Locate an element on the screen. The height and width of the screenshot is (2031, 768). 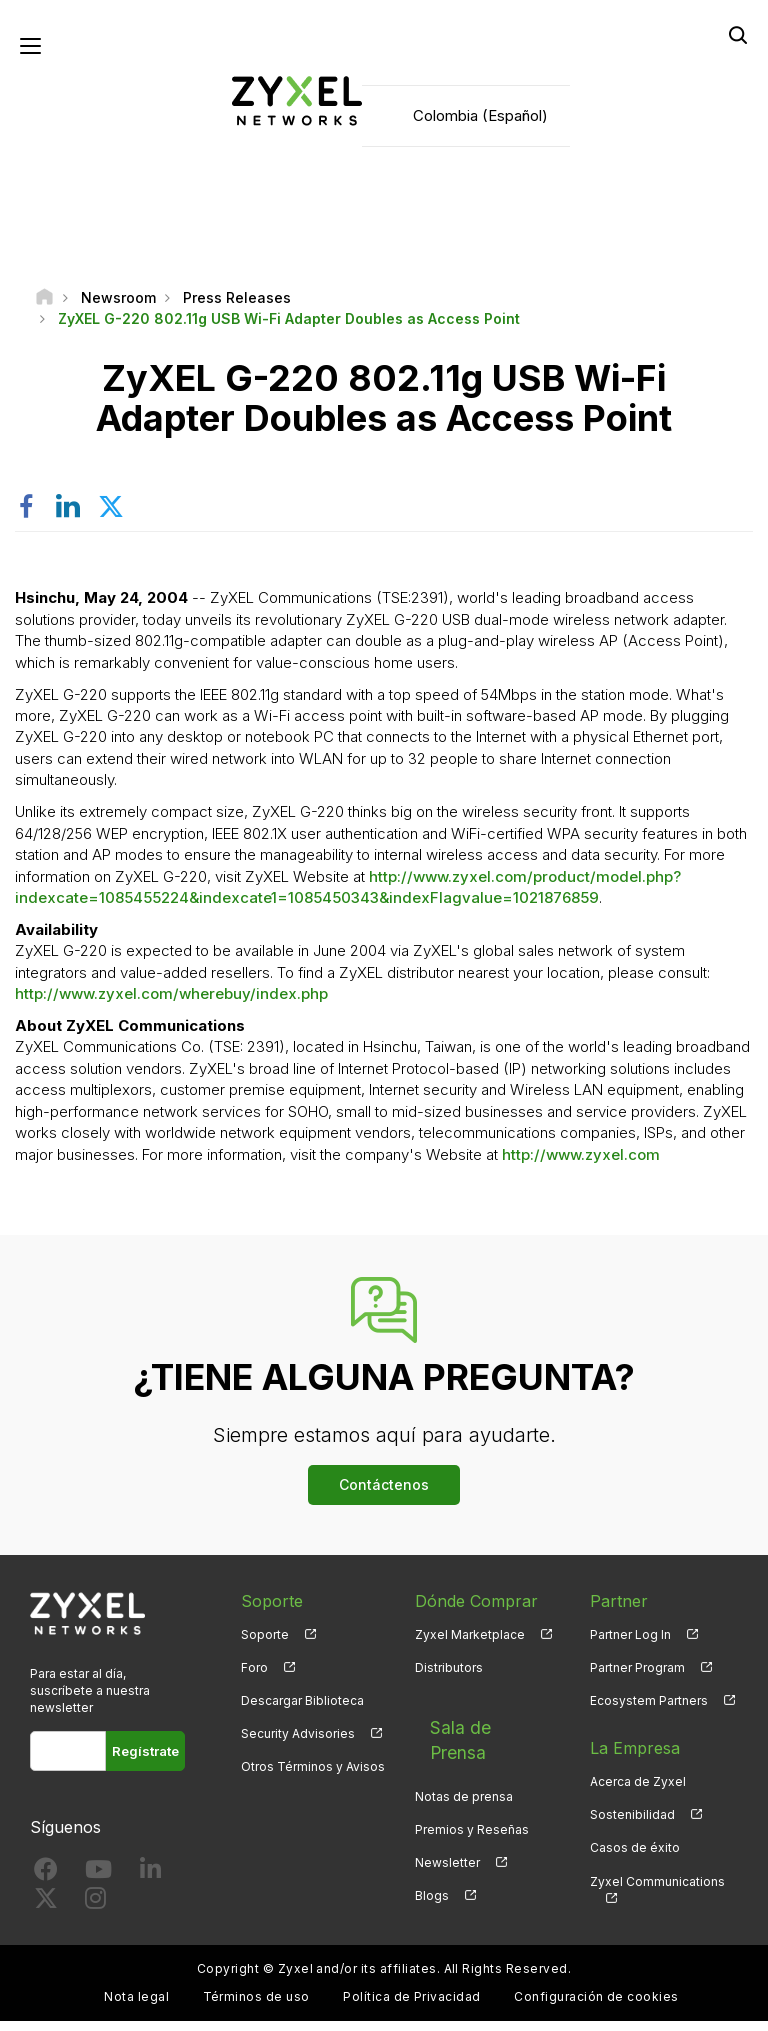
Ecosystem Partners is located at coordinates (649, 1711).